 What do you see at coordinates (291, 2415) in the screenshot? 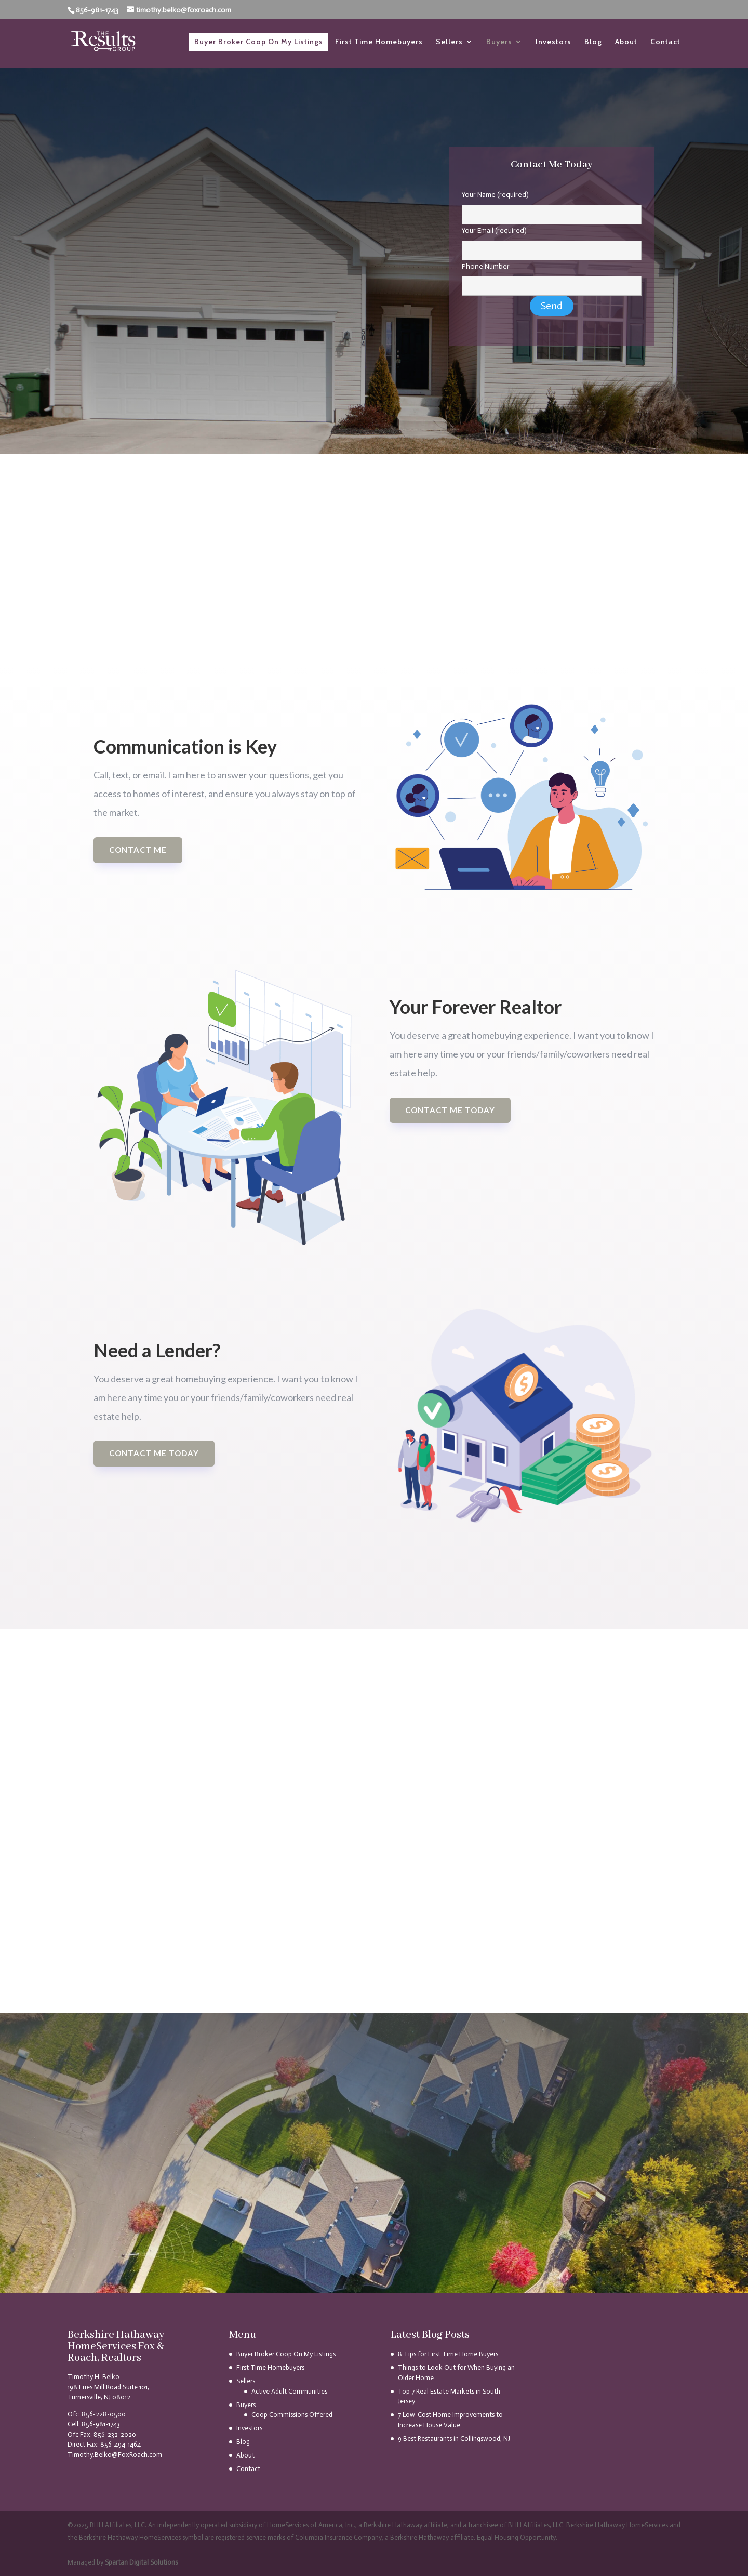
I see `Coop Commissions Offered` at bounding box center [291, 2415].